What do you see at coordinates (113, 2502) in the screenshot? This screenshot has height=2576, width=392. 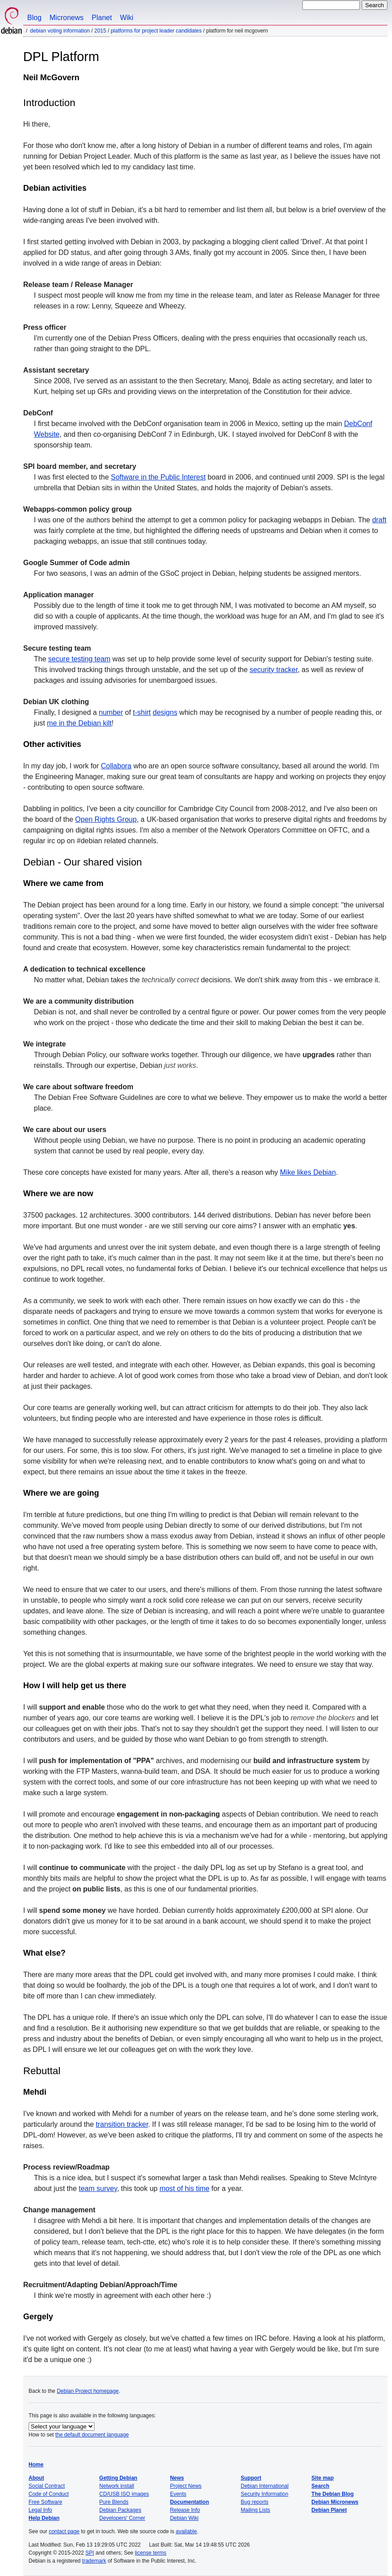 I see `Pure Blends` at bounding box center [113, 2502].